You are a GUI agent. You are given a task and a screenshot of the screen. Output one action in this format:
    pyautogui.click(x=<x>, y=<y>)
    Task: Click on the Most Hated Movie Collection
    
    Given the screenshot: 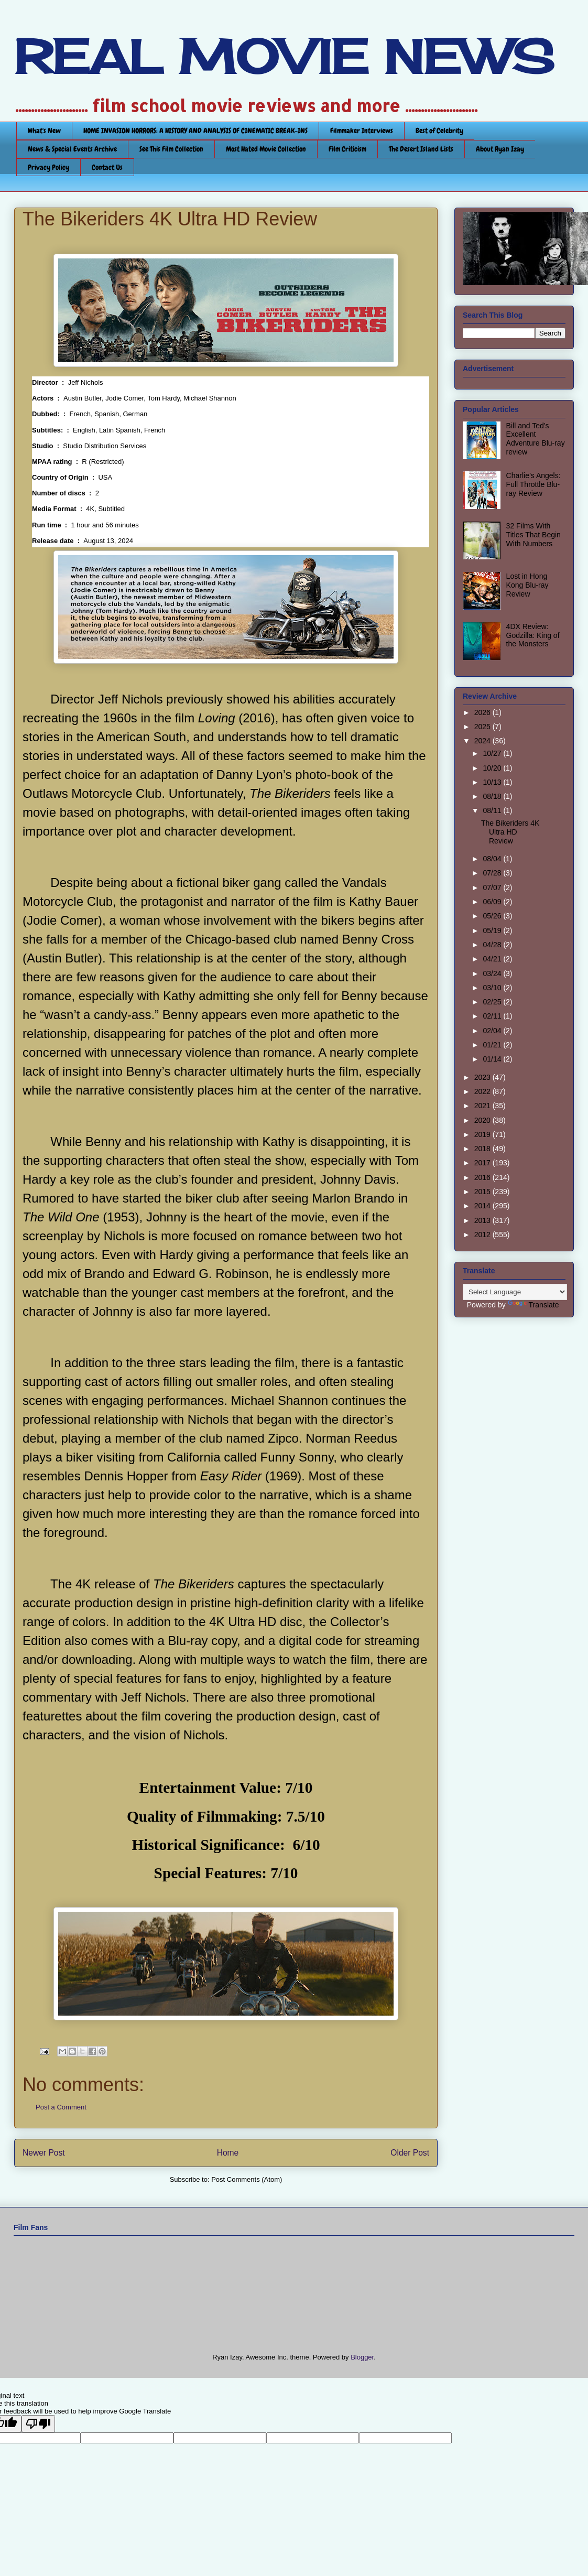 What is the action you would take?
    pyautogui.click(x=266, y=149)
    